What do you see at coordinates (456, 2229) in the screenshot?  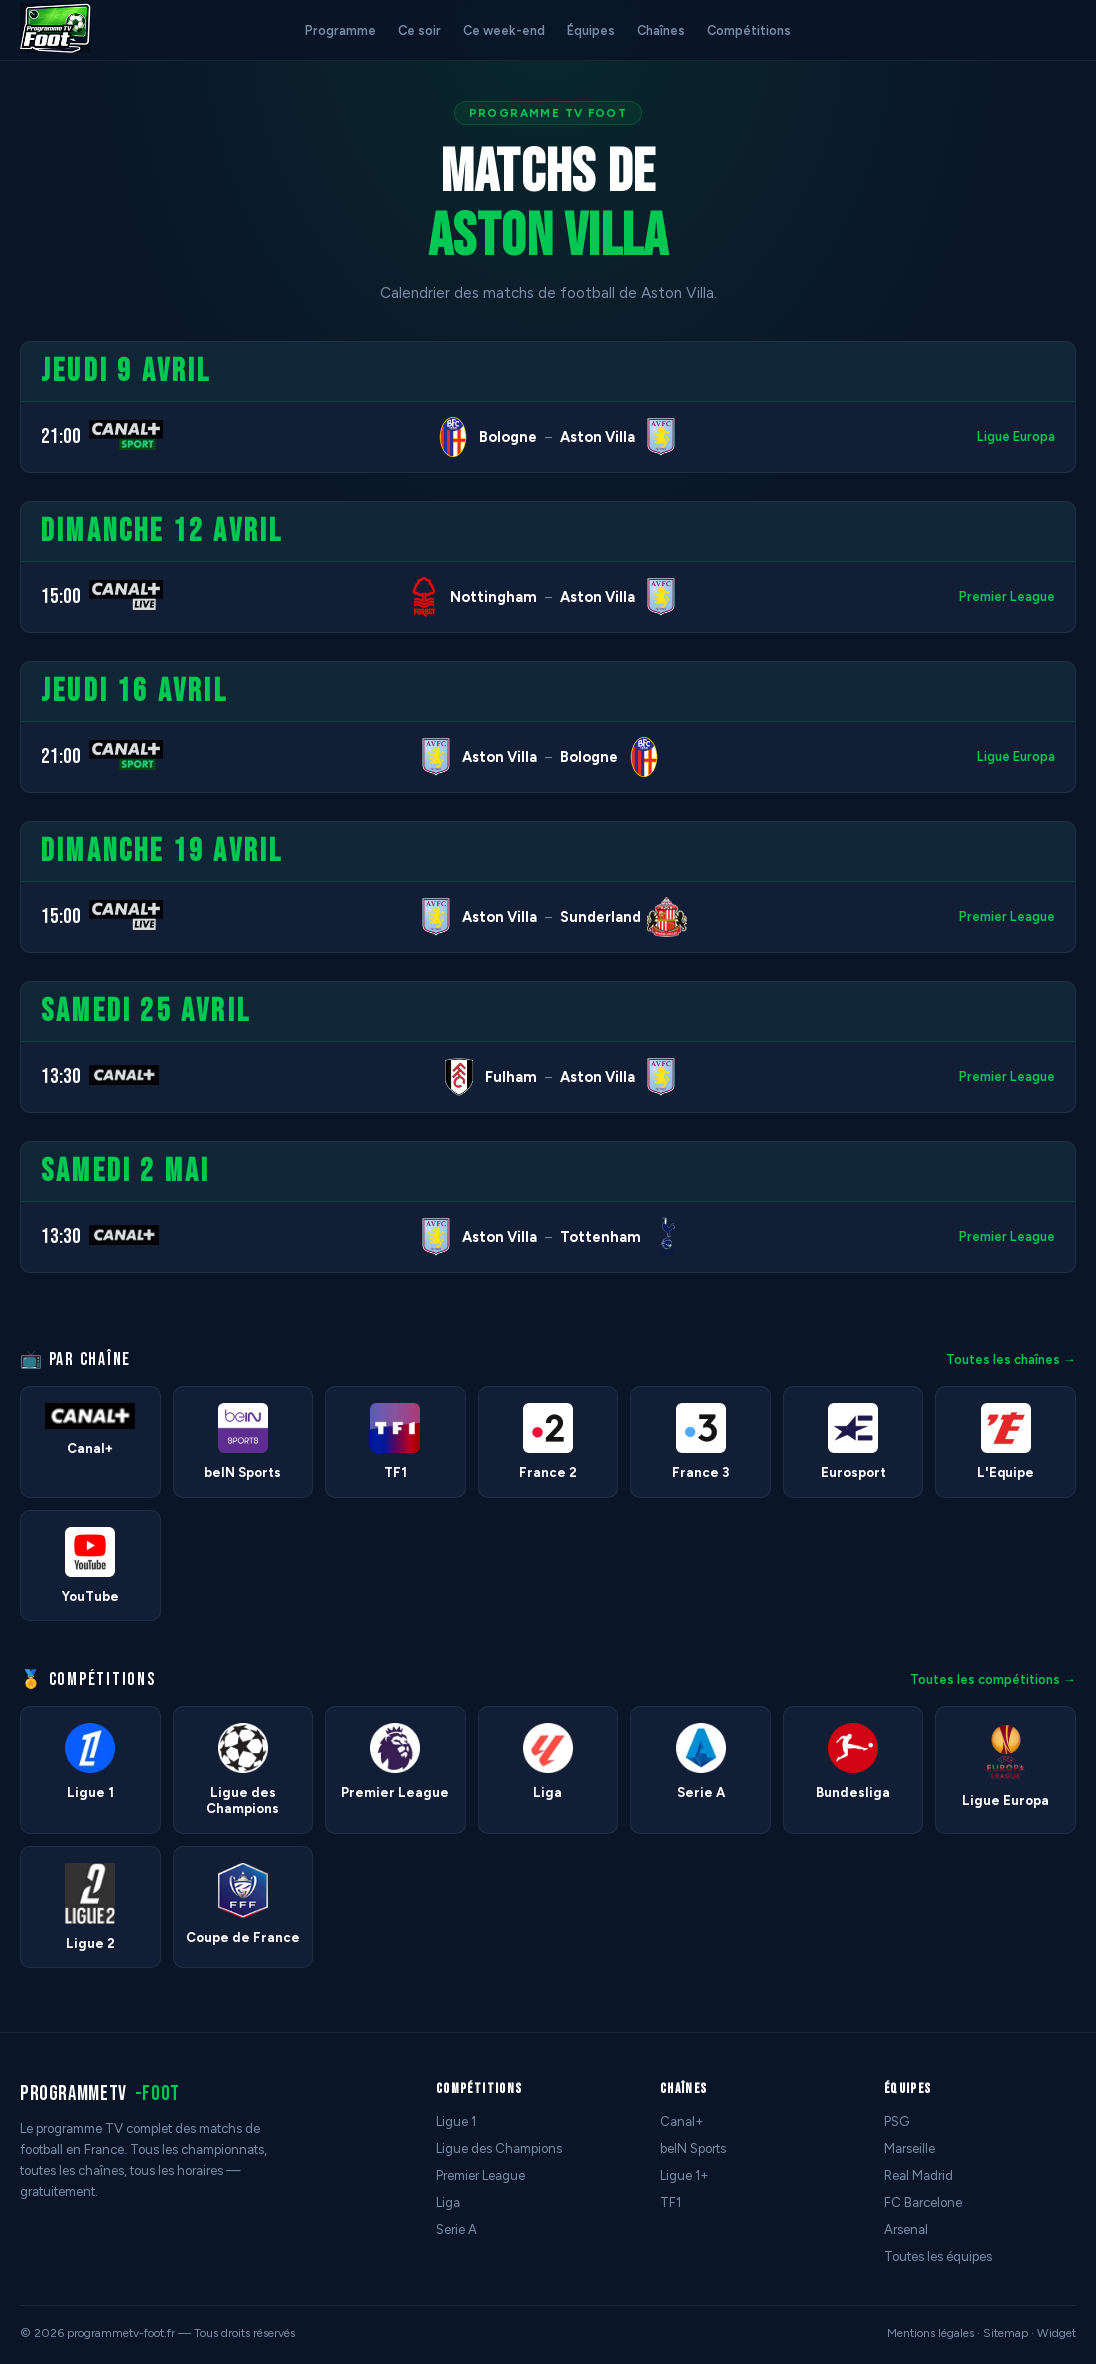 I see `Serie A` at bounding box center [456, 2229].